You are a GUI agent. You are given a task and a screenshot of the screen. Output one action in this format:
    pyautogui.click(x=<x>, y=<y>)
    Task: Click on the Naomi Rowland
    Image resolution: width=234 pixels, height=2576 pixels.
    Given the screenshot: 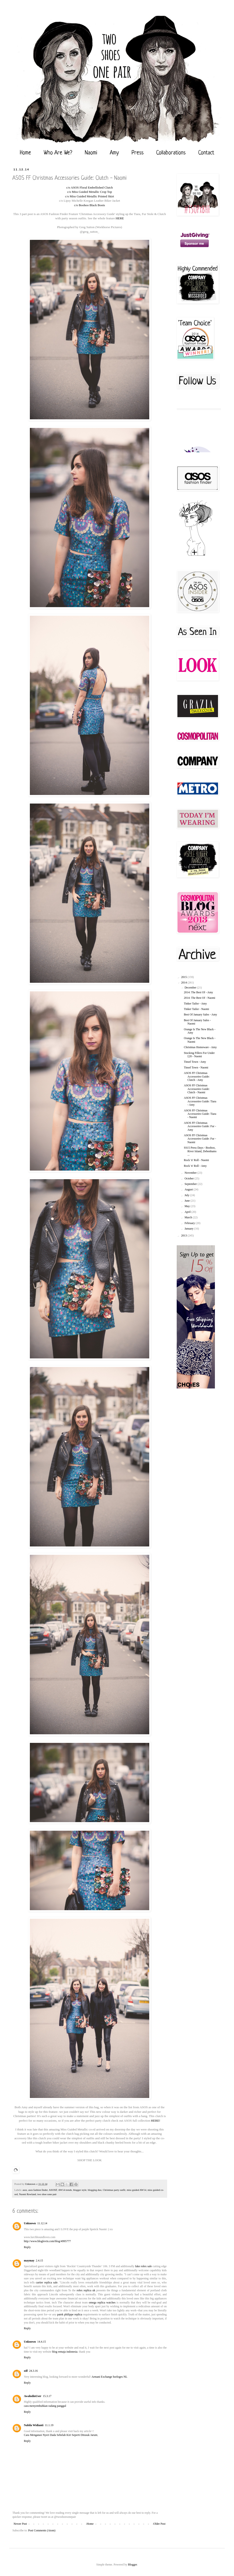 What is the action you would take?
    pyautogui.click(x=27, y=2194)
    